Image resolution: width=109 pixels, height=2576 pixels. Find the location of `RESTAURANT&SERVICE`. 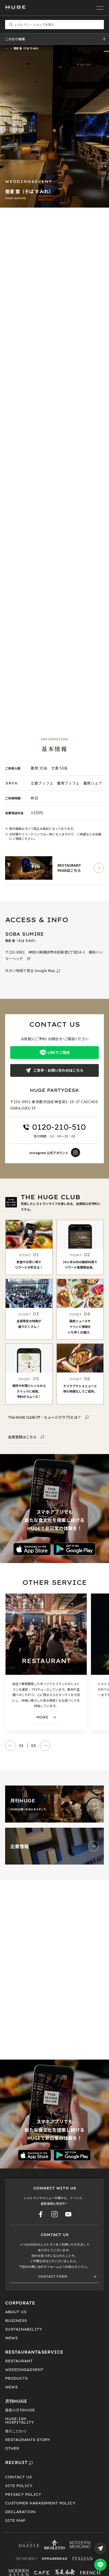

RESTAURANT&SERVICE is located at coordinates (34, 2352).